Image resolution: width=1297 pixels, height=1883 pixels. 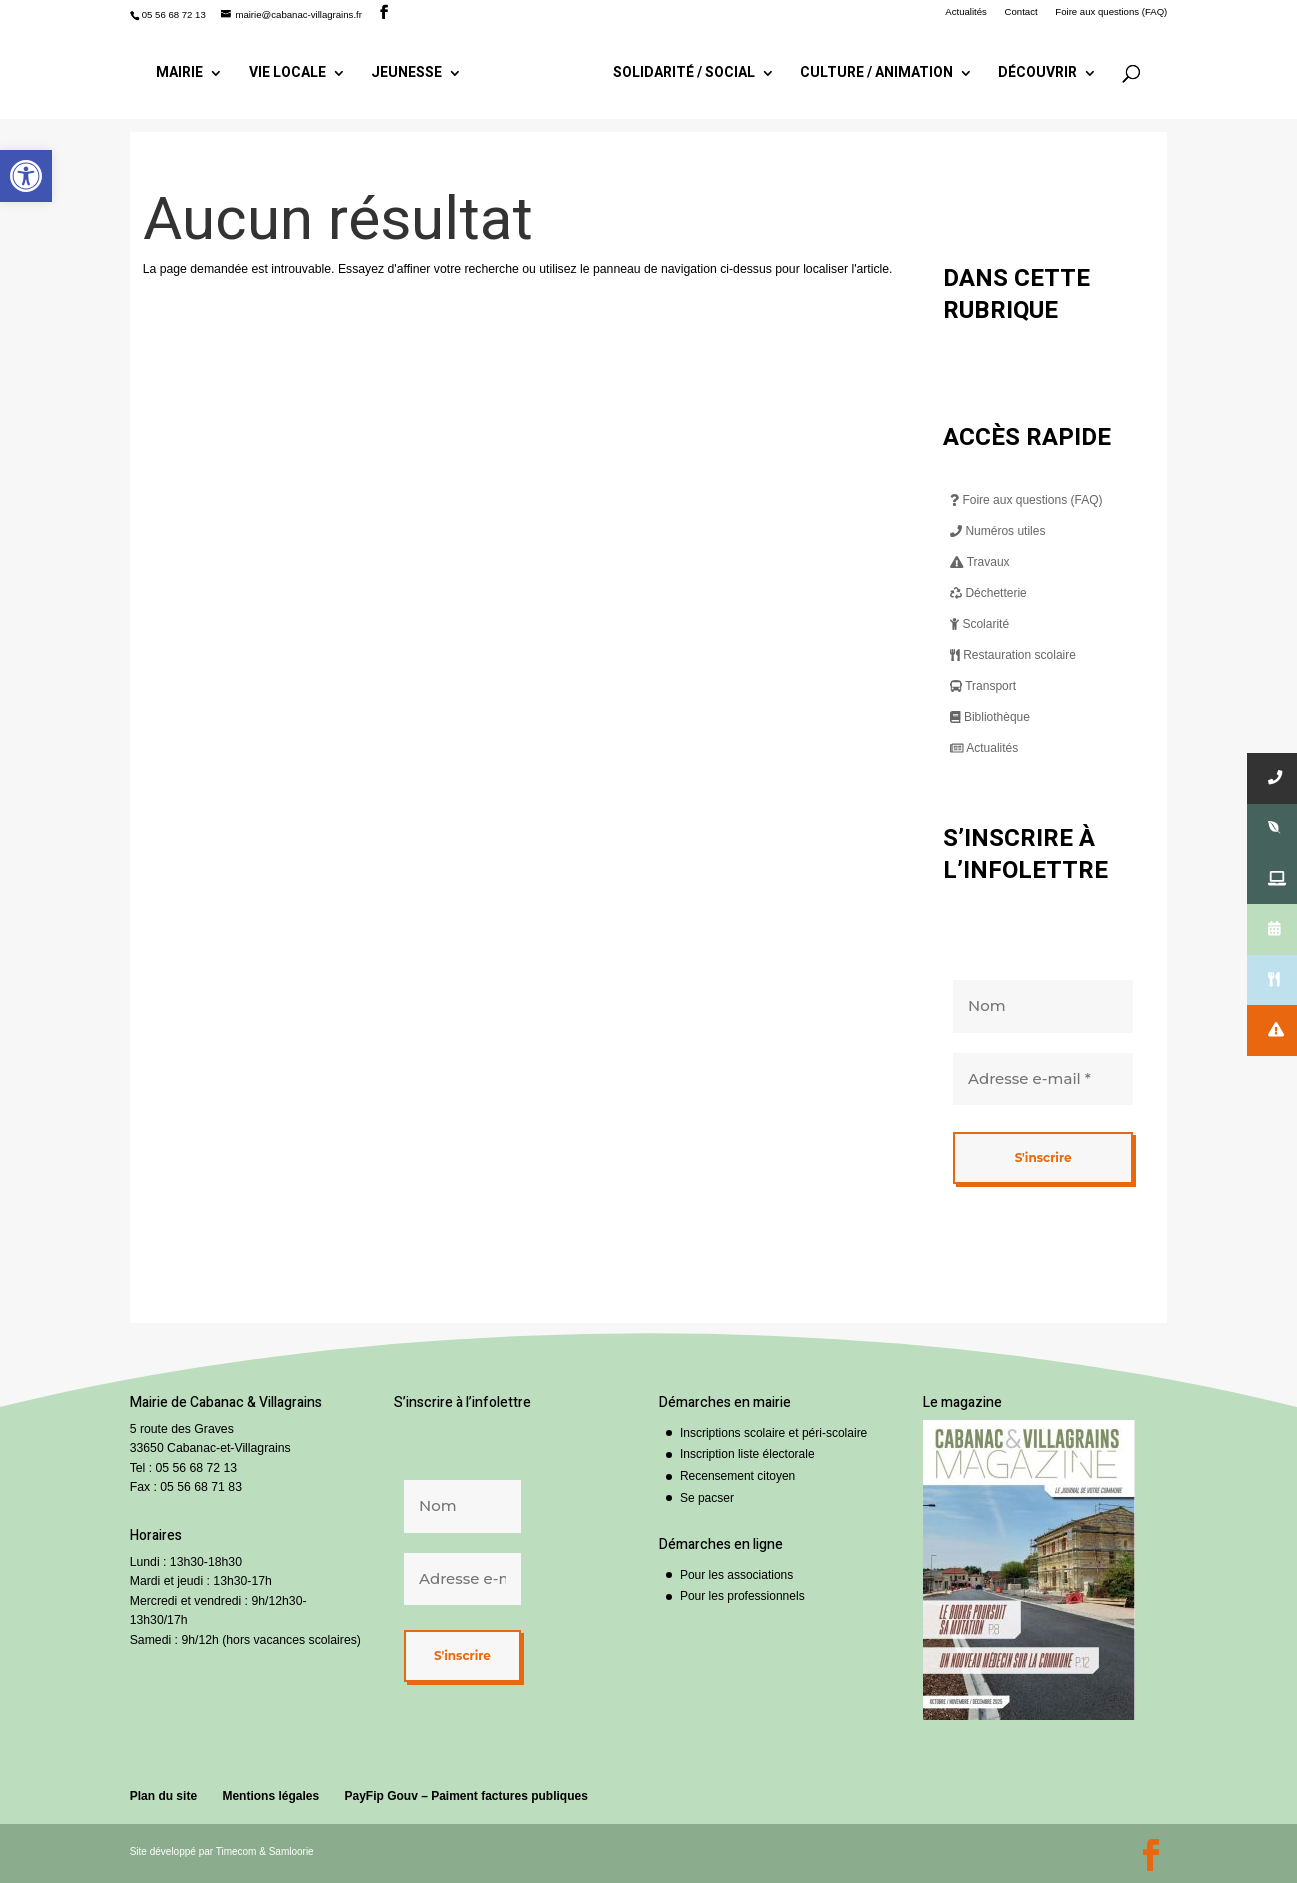 I want to click on Pour les associations, so click(x=736, y=1575).